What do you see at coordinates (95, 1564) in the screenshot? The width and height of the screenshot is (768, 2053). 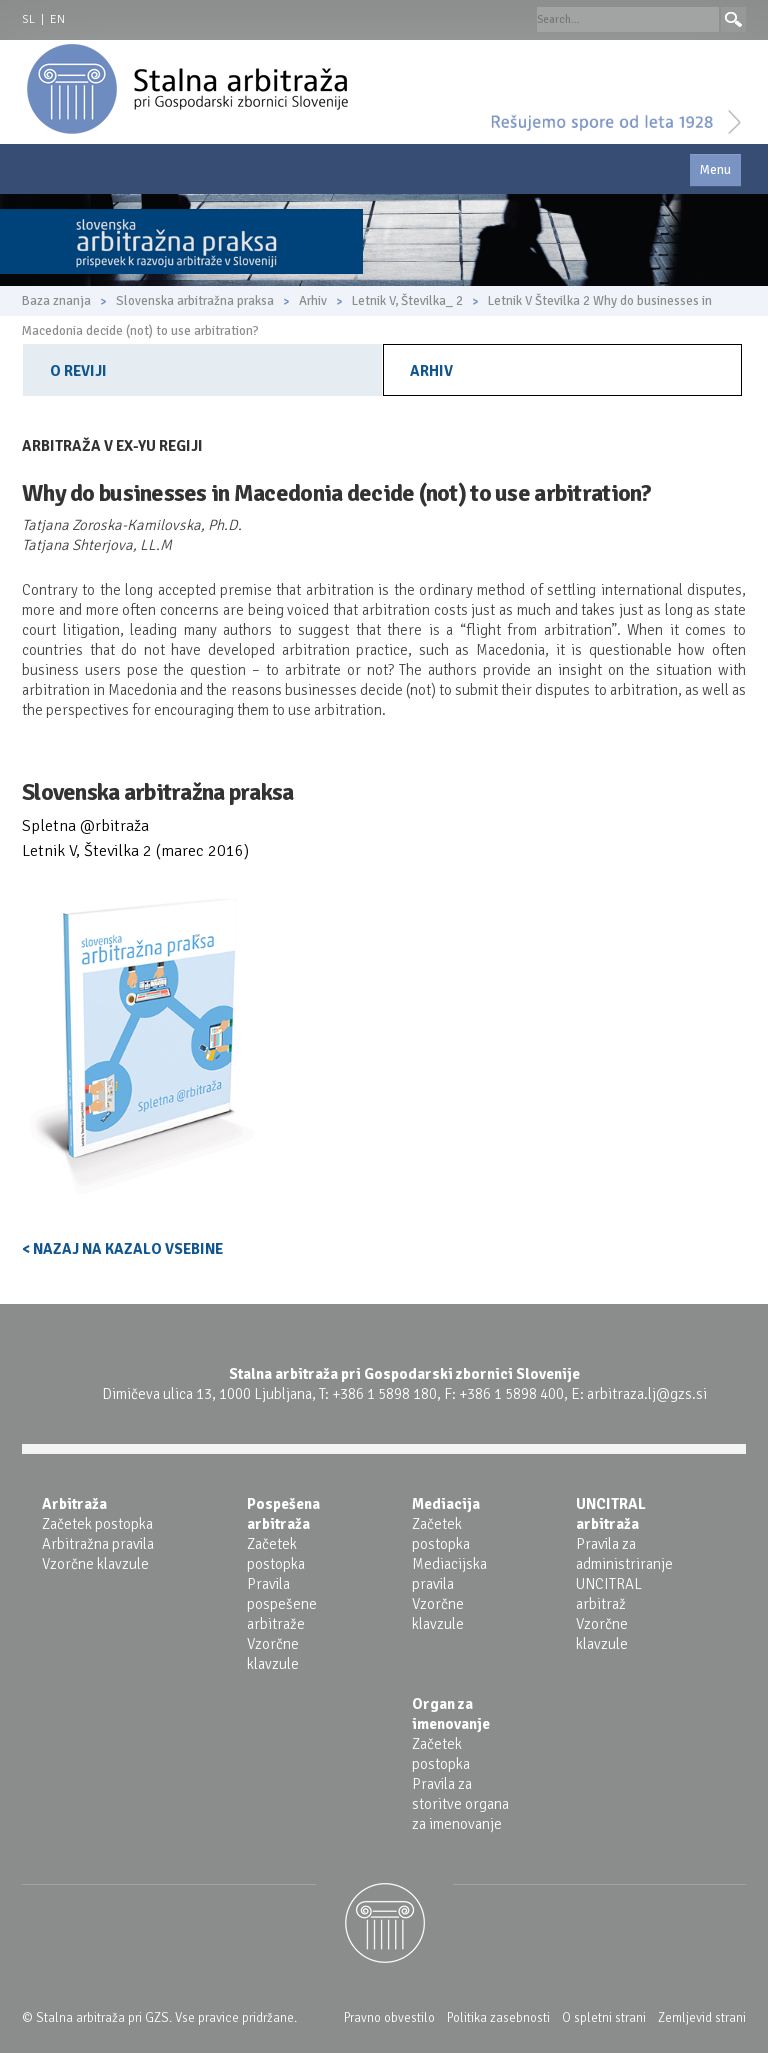 I see `Vzorčne klavzule` at bounding box center [95, 1564].